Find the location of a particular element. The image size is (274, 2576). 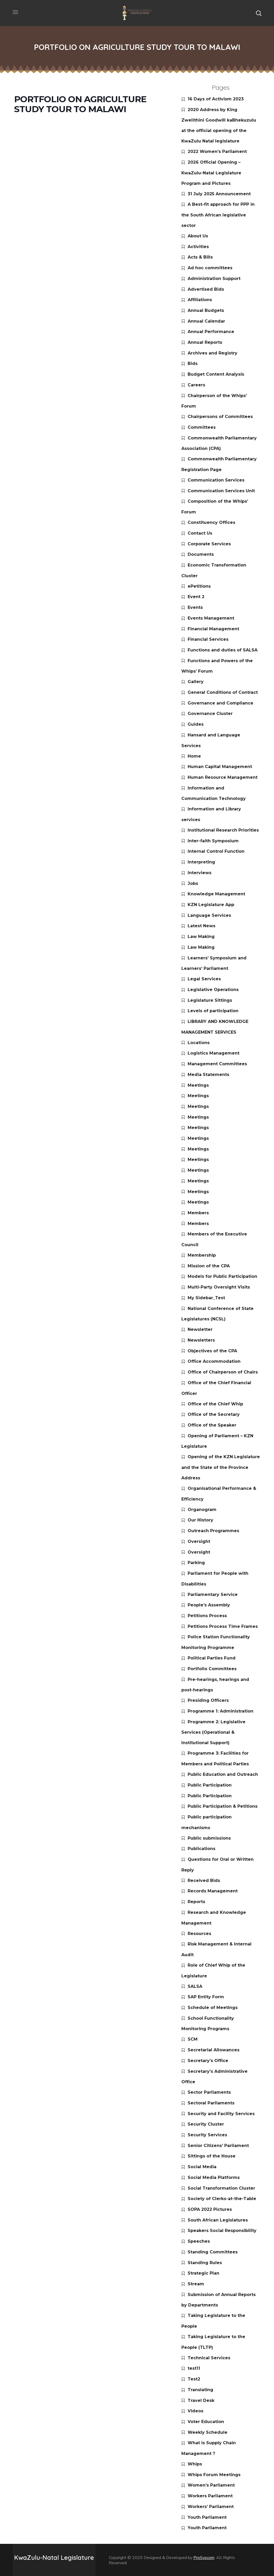

Sittings of the House is located at coordinates (212, 2156).